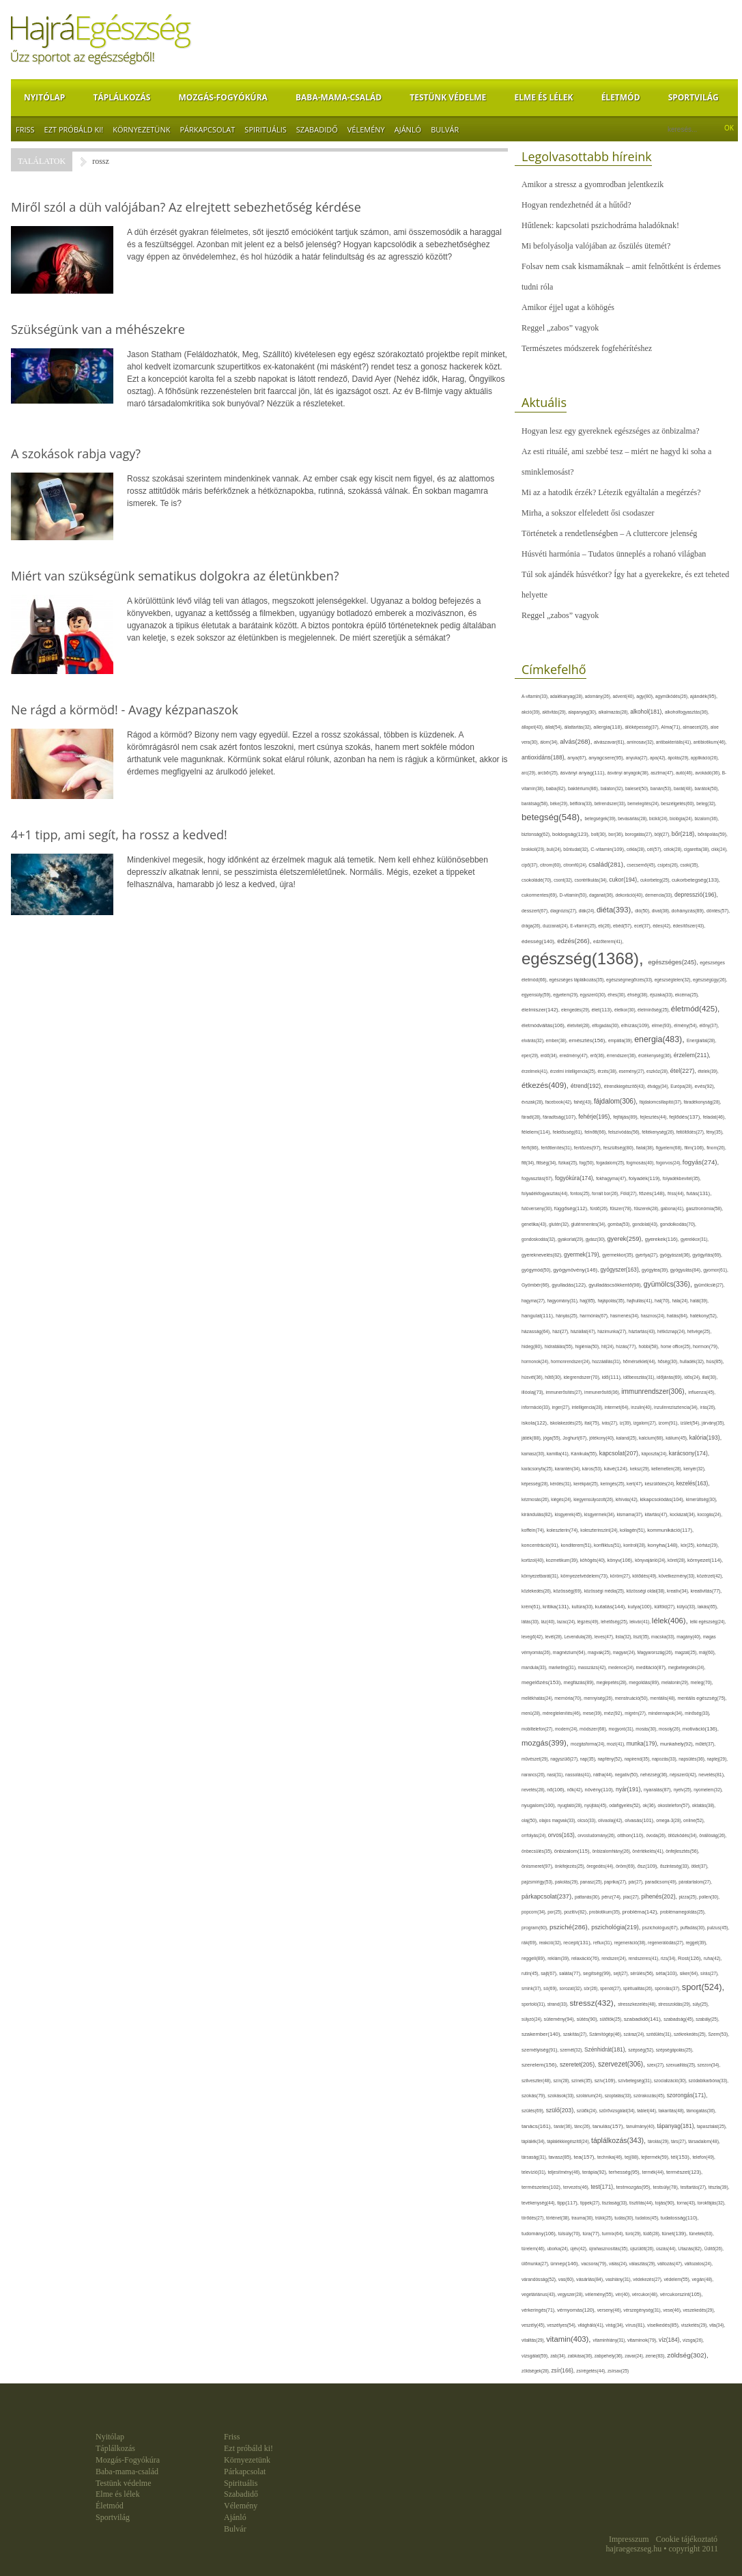  Describe the element at coordinates (588, 2019) in the screenshot. I see `sütés(90),` at that location.